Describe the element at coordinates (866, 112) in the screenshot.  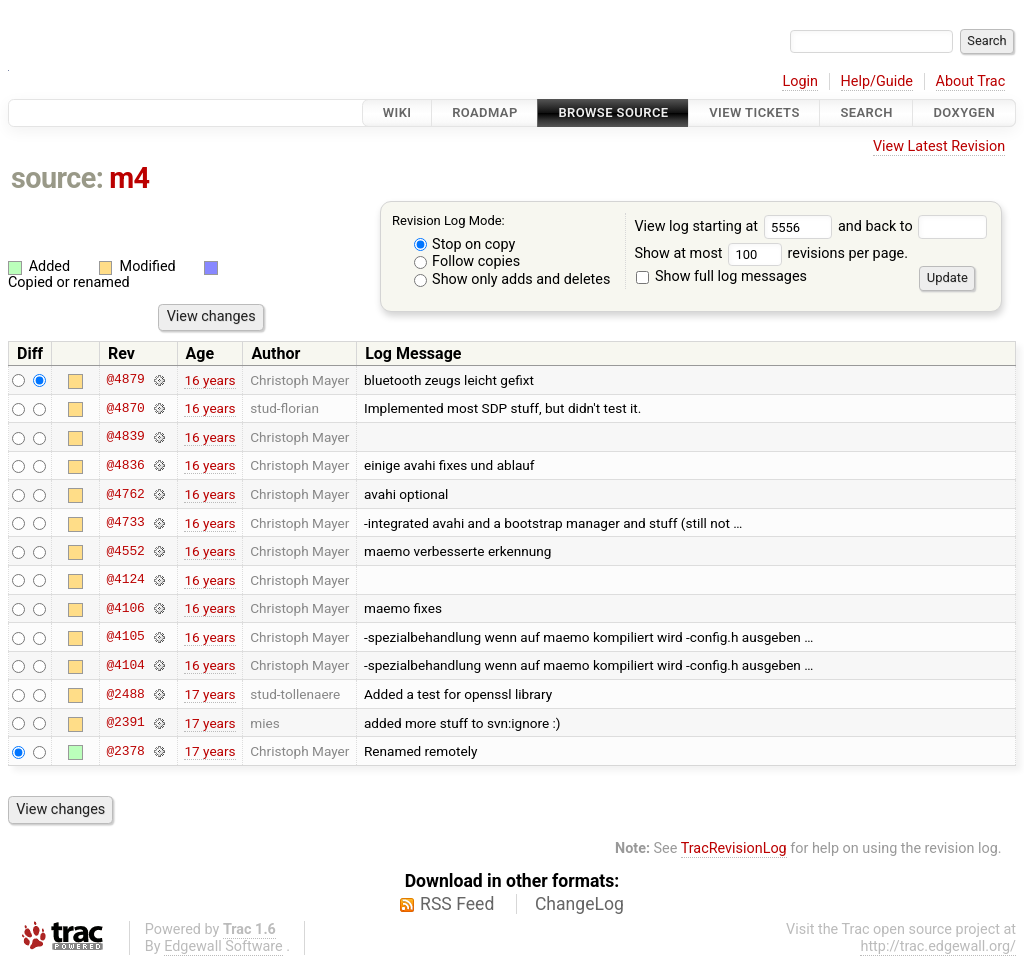
I see `Search` at that location.